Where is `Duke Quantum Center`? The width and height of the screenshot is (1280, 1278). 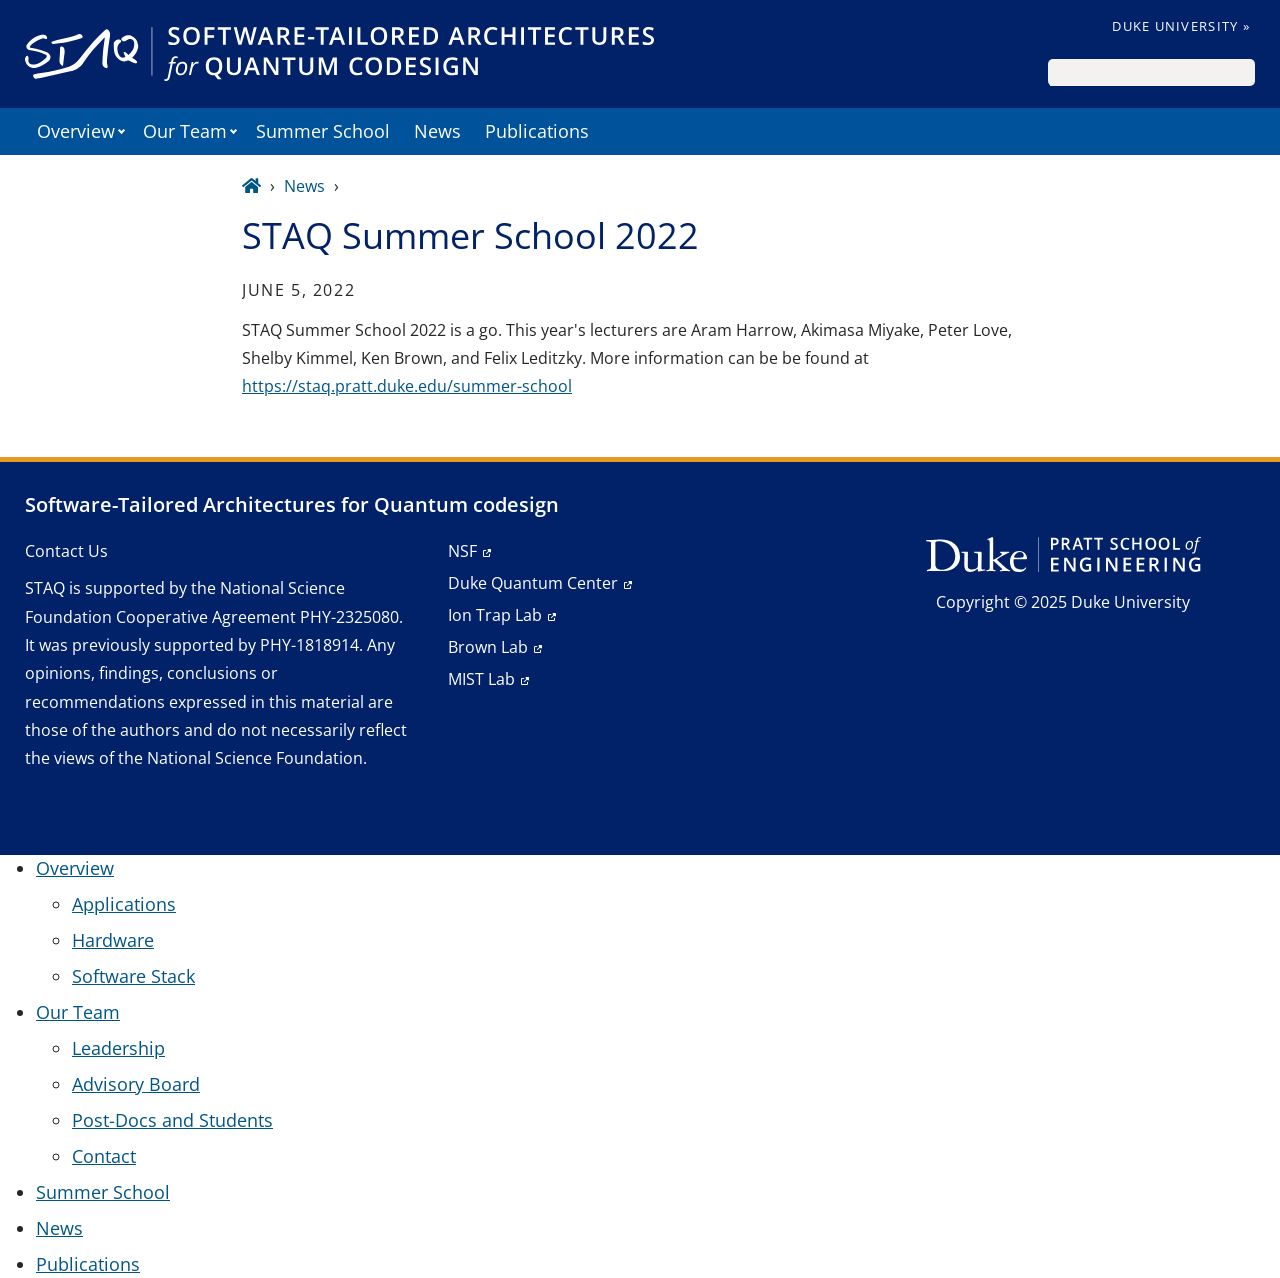 Duke Quantum Center is located at coordinates (533, 583).